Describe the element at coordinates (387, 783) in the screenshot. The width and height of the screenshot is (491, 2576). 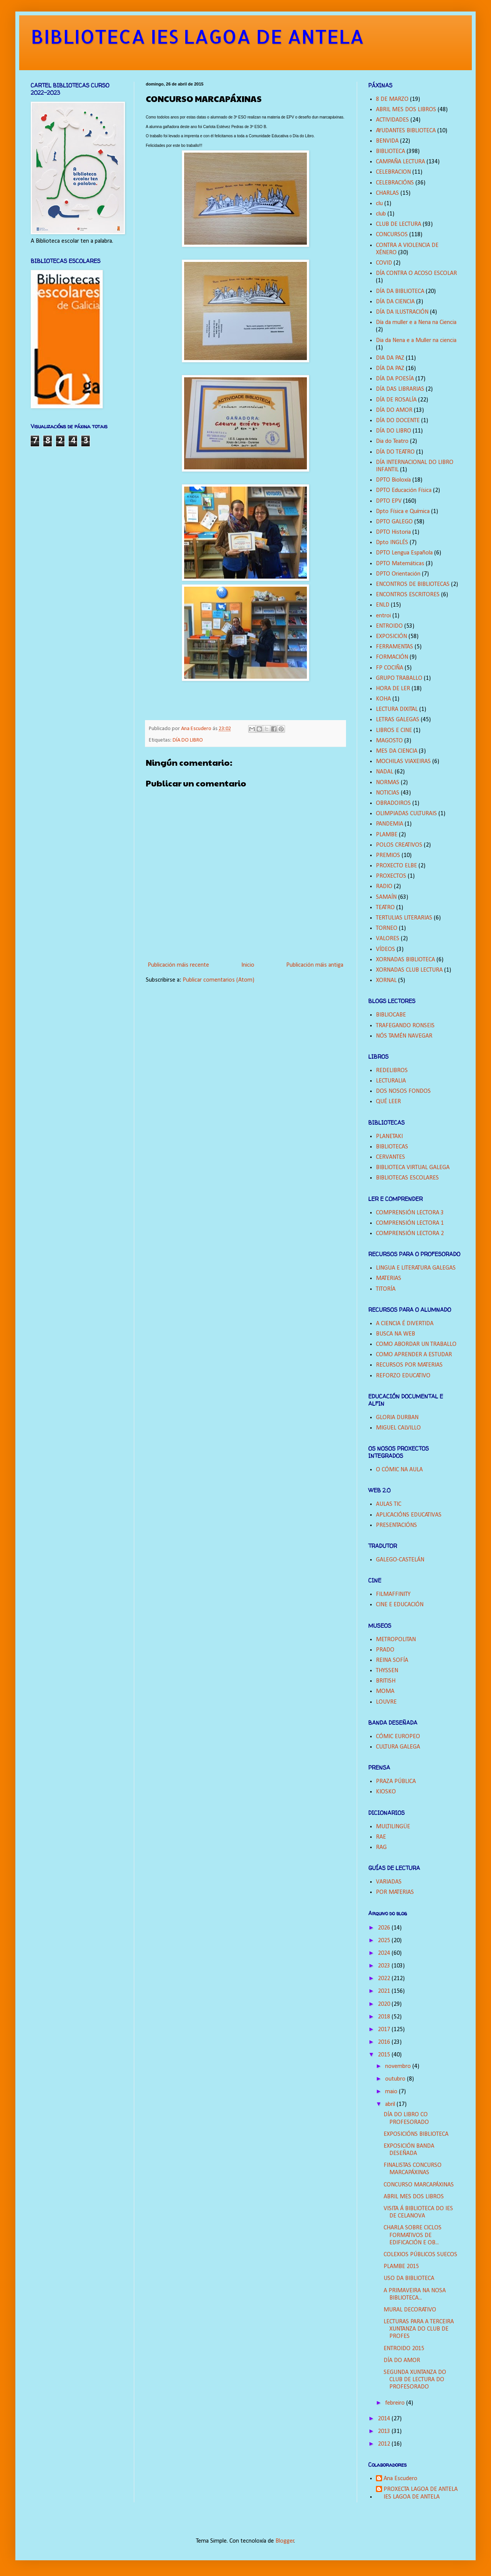
I see `NORMAS` at that location.